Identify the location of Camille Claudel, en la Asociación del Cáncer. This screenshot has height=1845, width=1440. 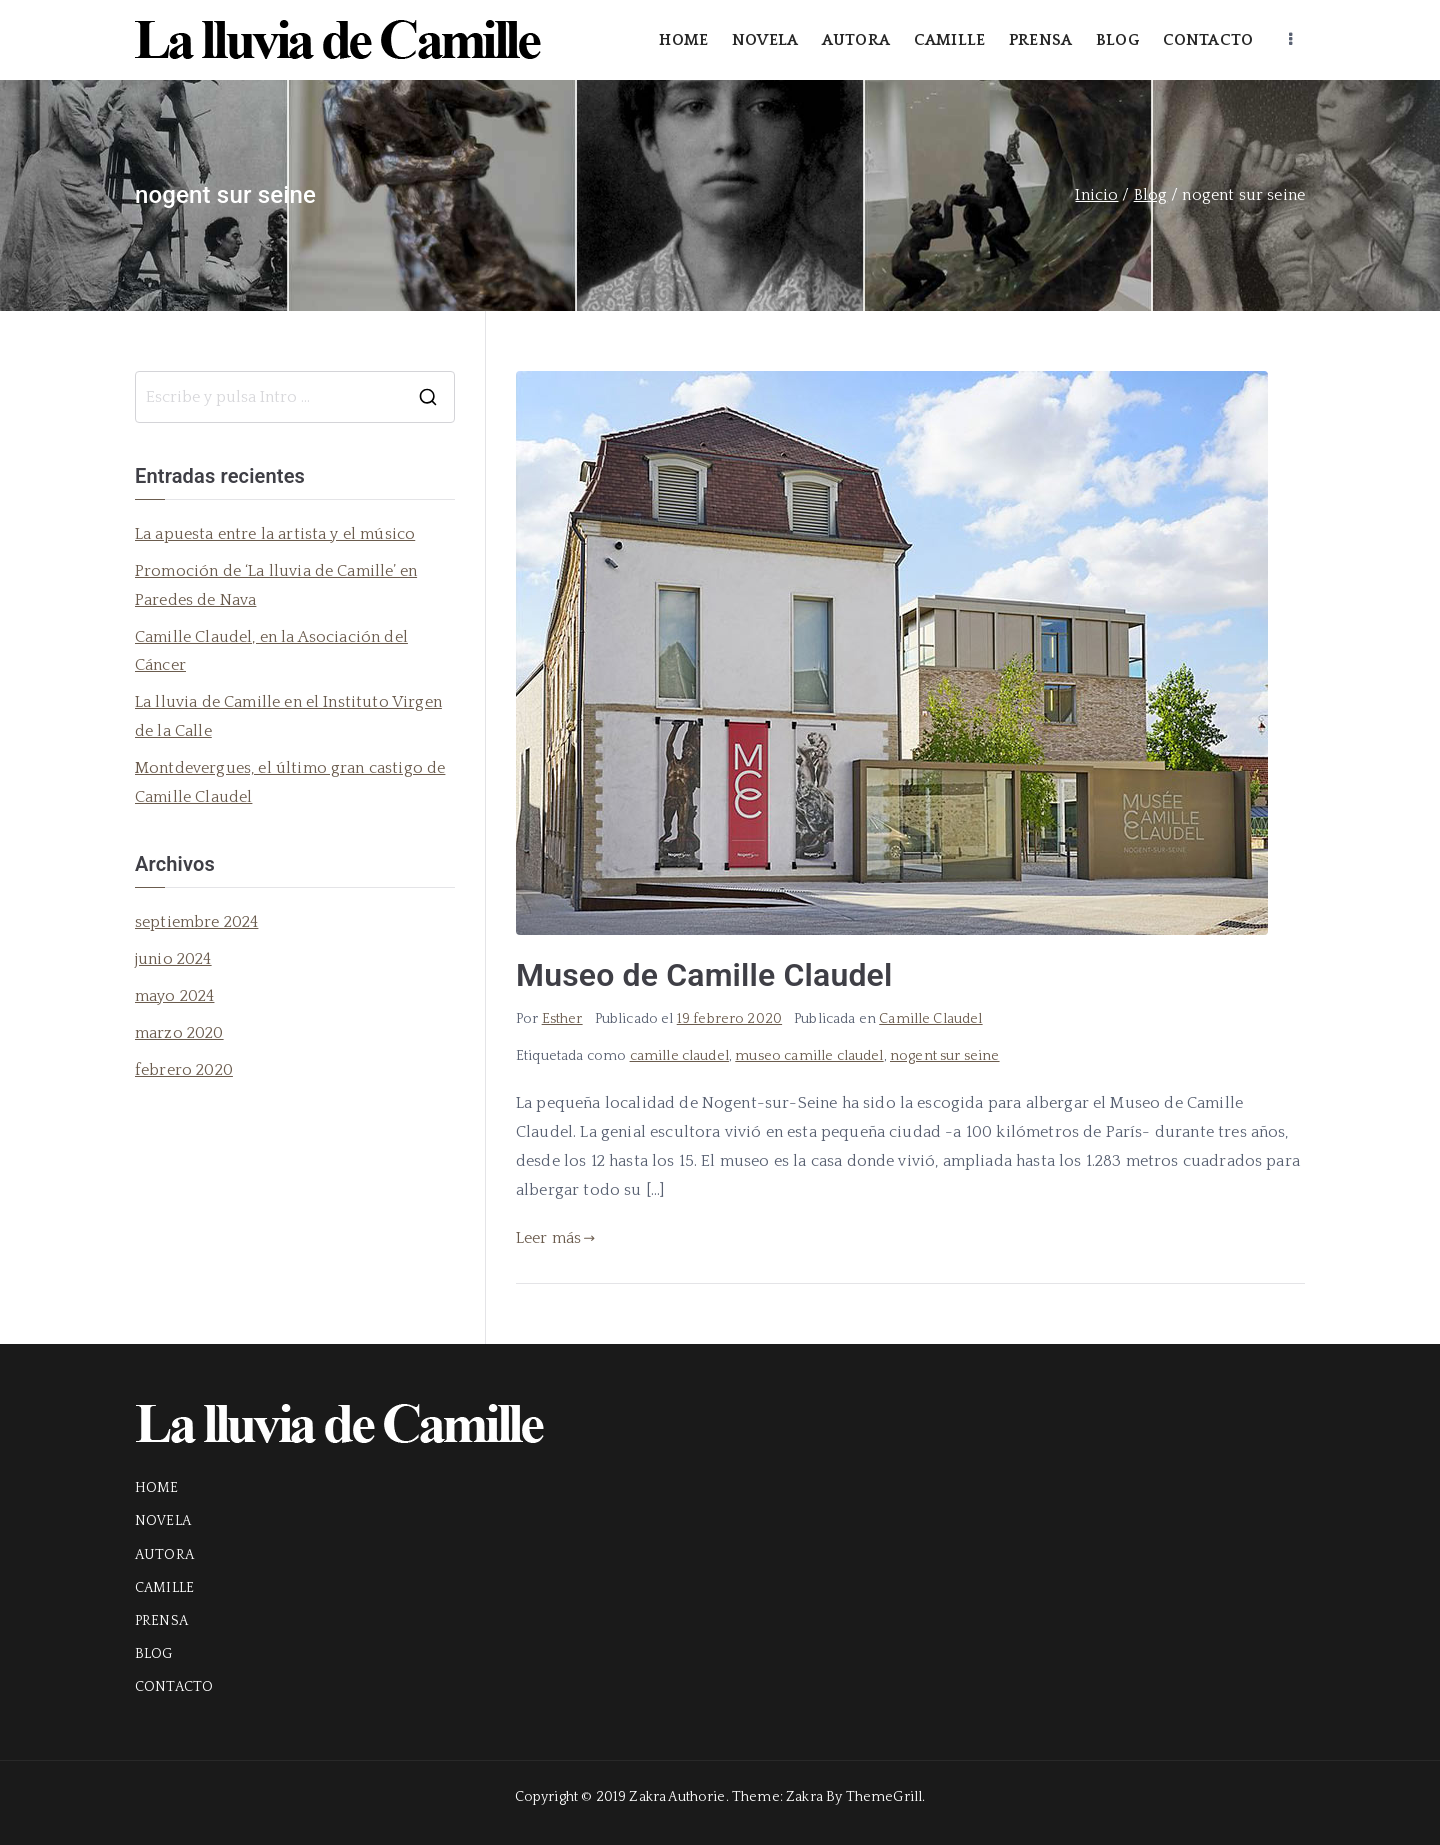
(271, 651).